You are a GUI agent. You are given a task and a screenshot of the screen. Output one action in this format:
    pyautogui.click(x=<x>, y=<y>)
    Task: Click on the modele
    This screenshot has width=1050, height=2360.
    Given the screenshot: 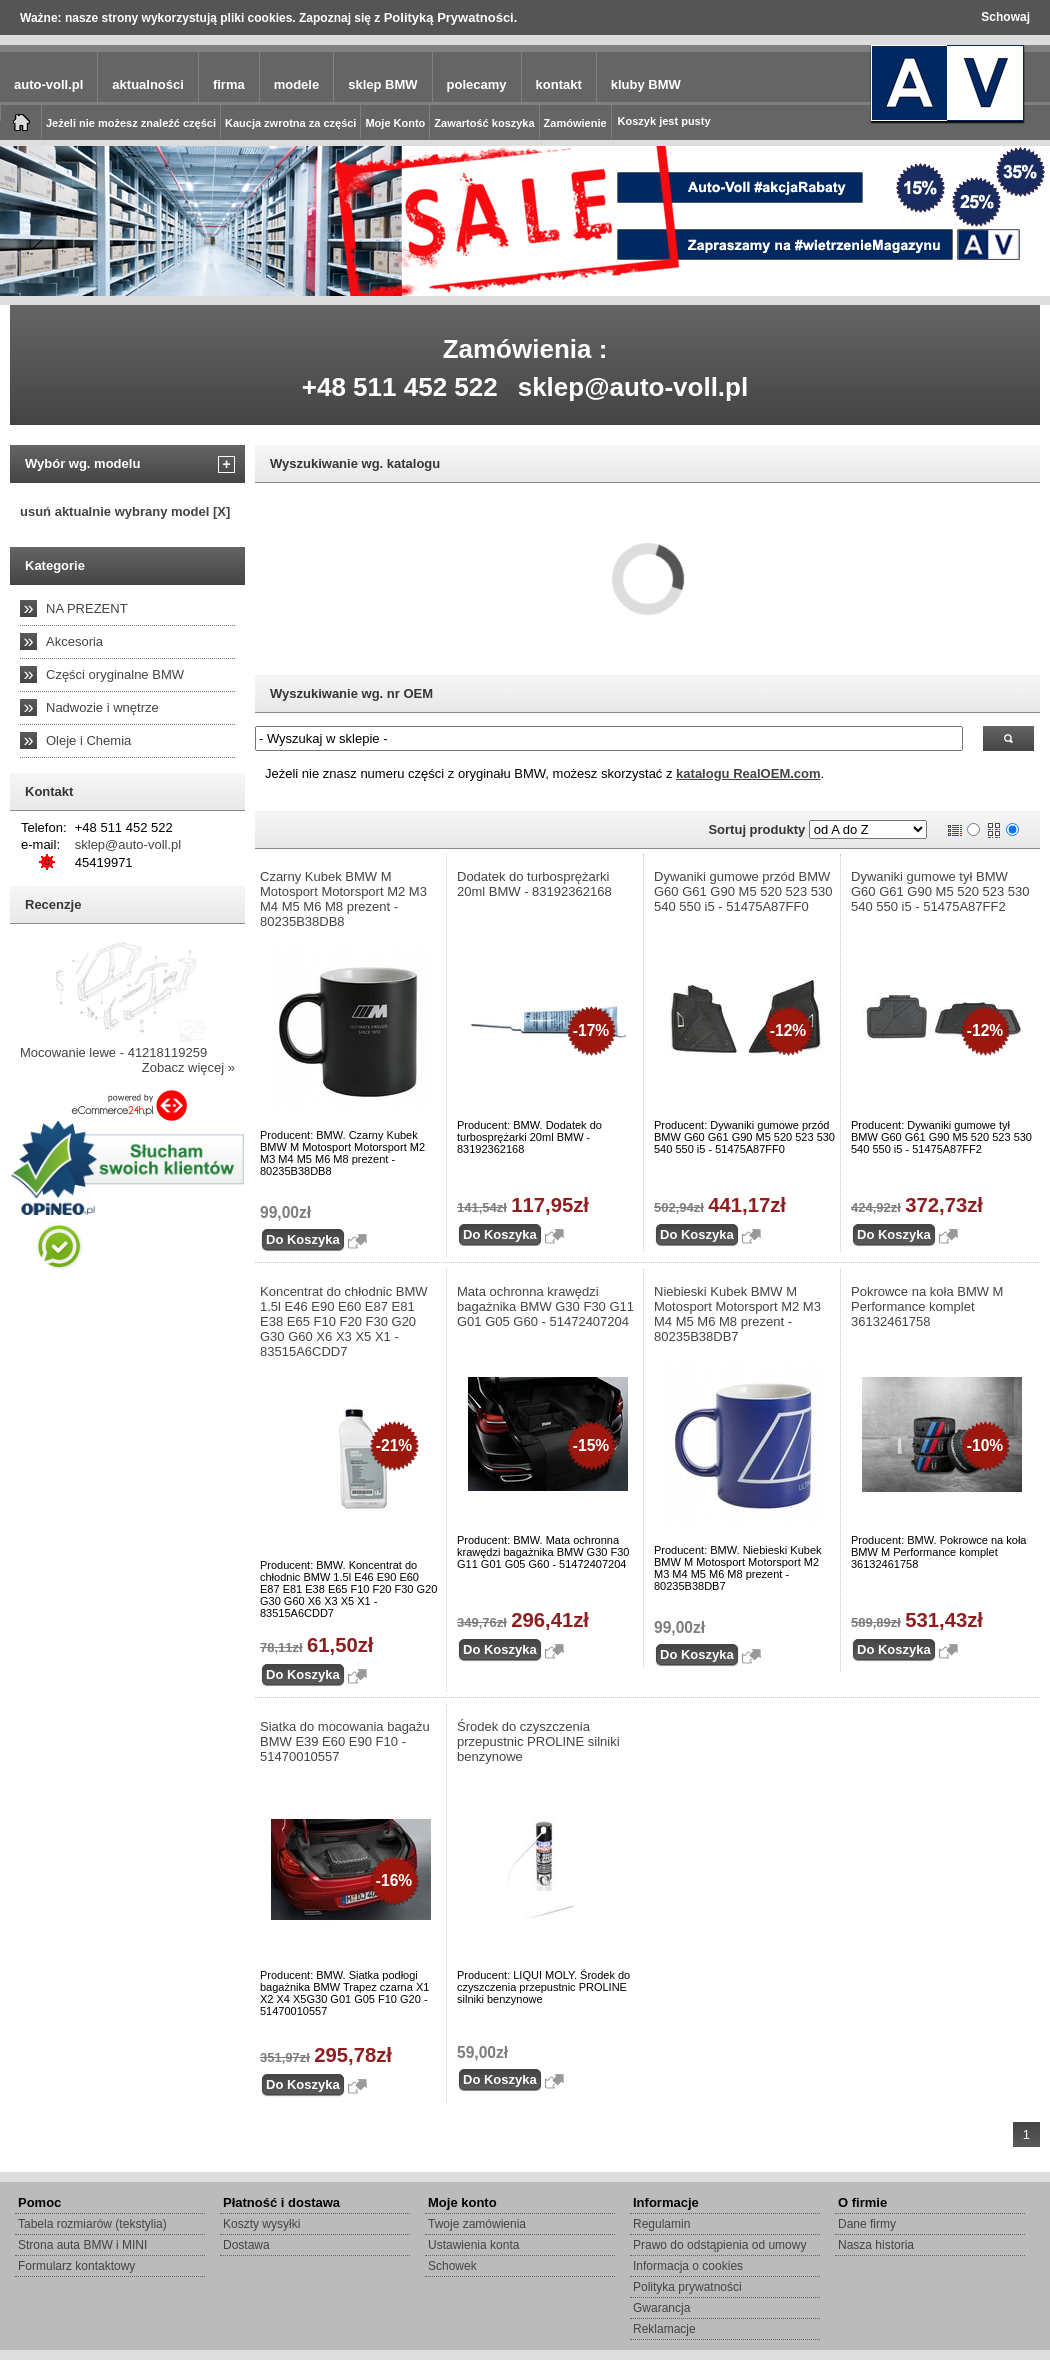 What is the action you would take?
    pyautogui.click(x=297, y=84)
    